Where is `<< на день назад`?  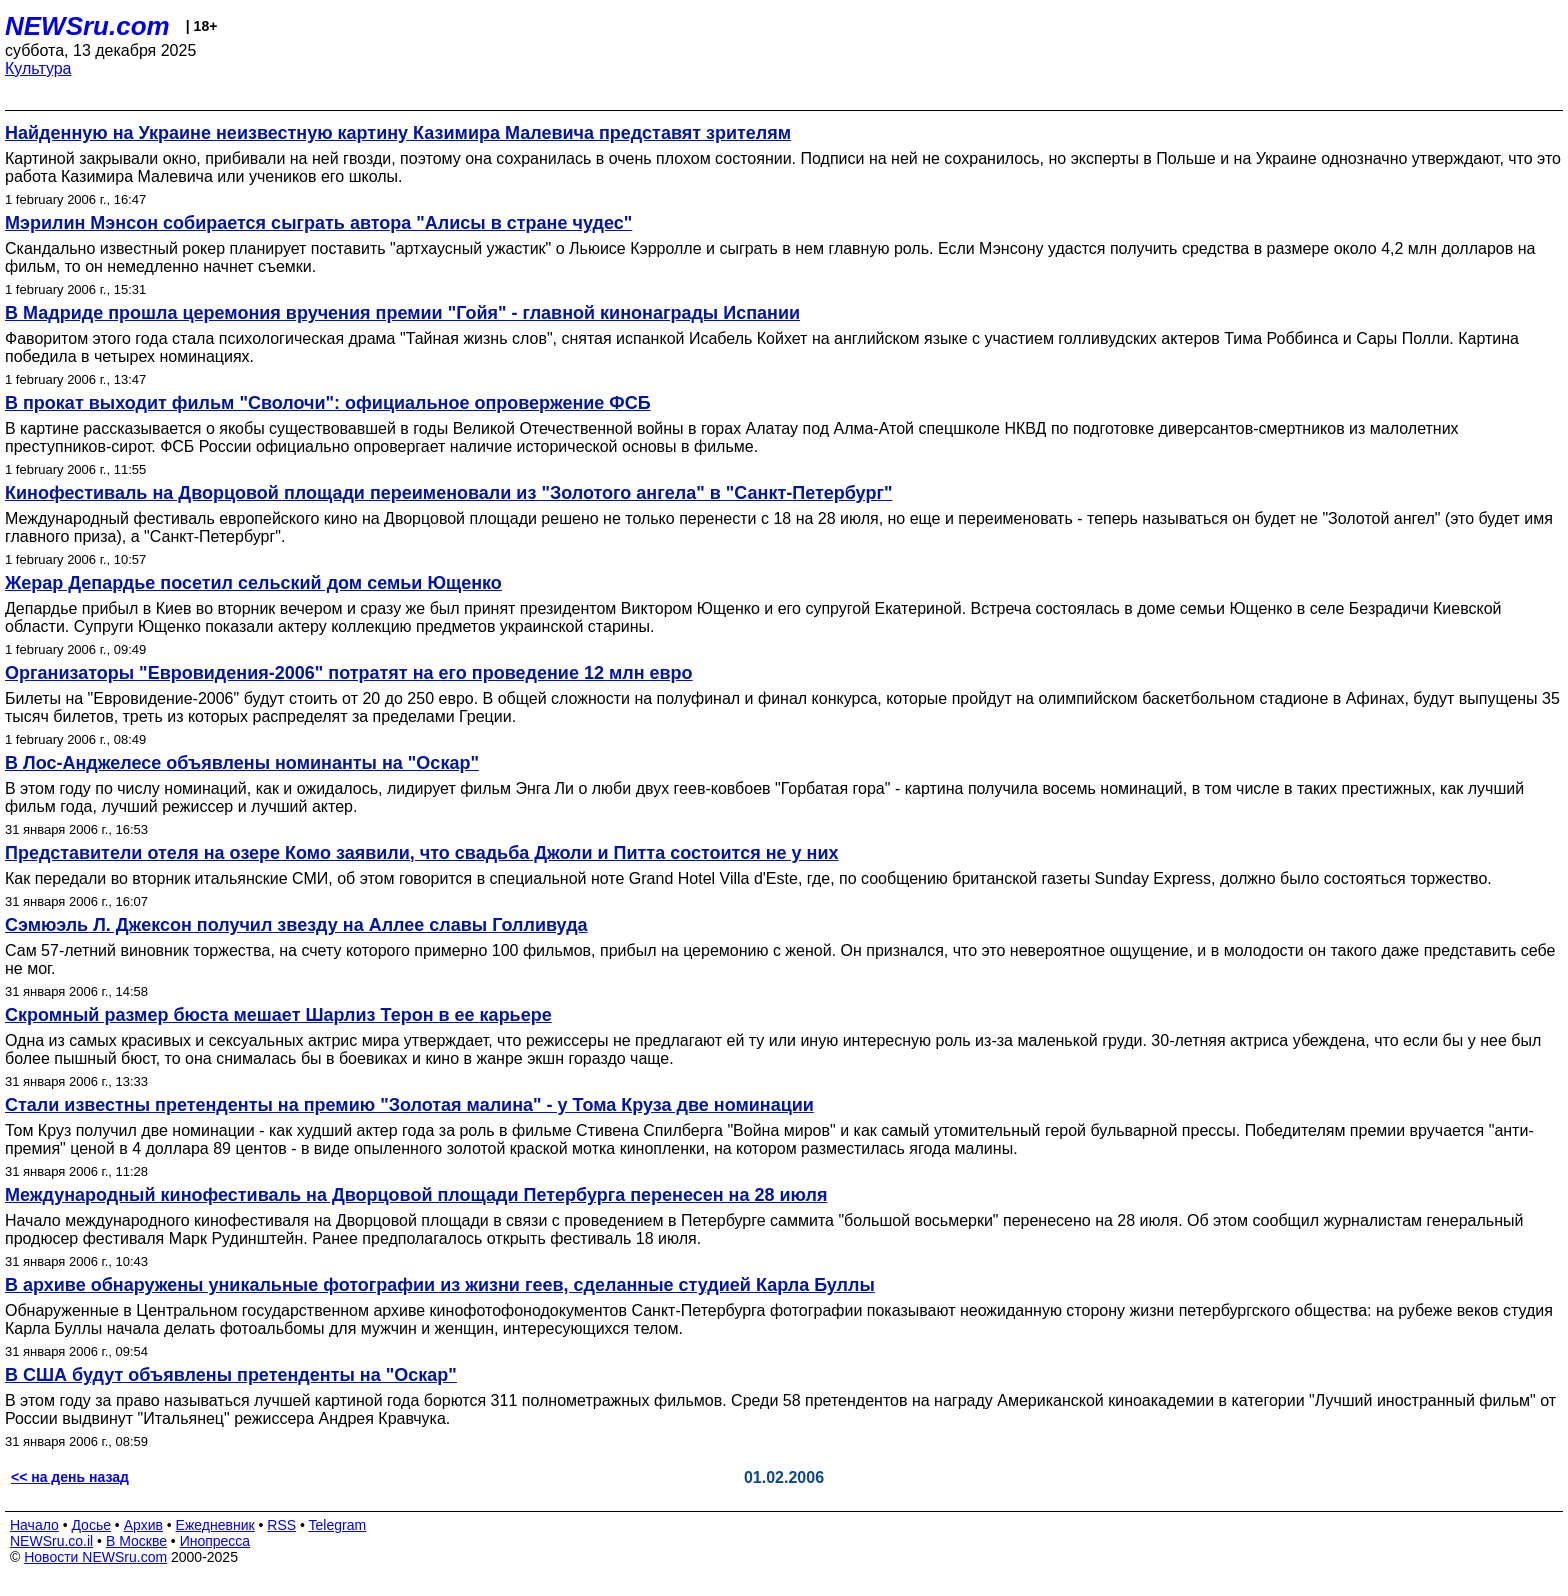
<< на день назад is located at coordinates (70, 1477).